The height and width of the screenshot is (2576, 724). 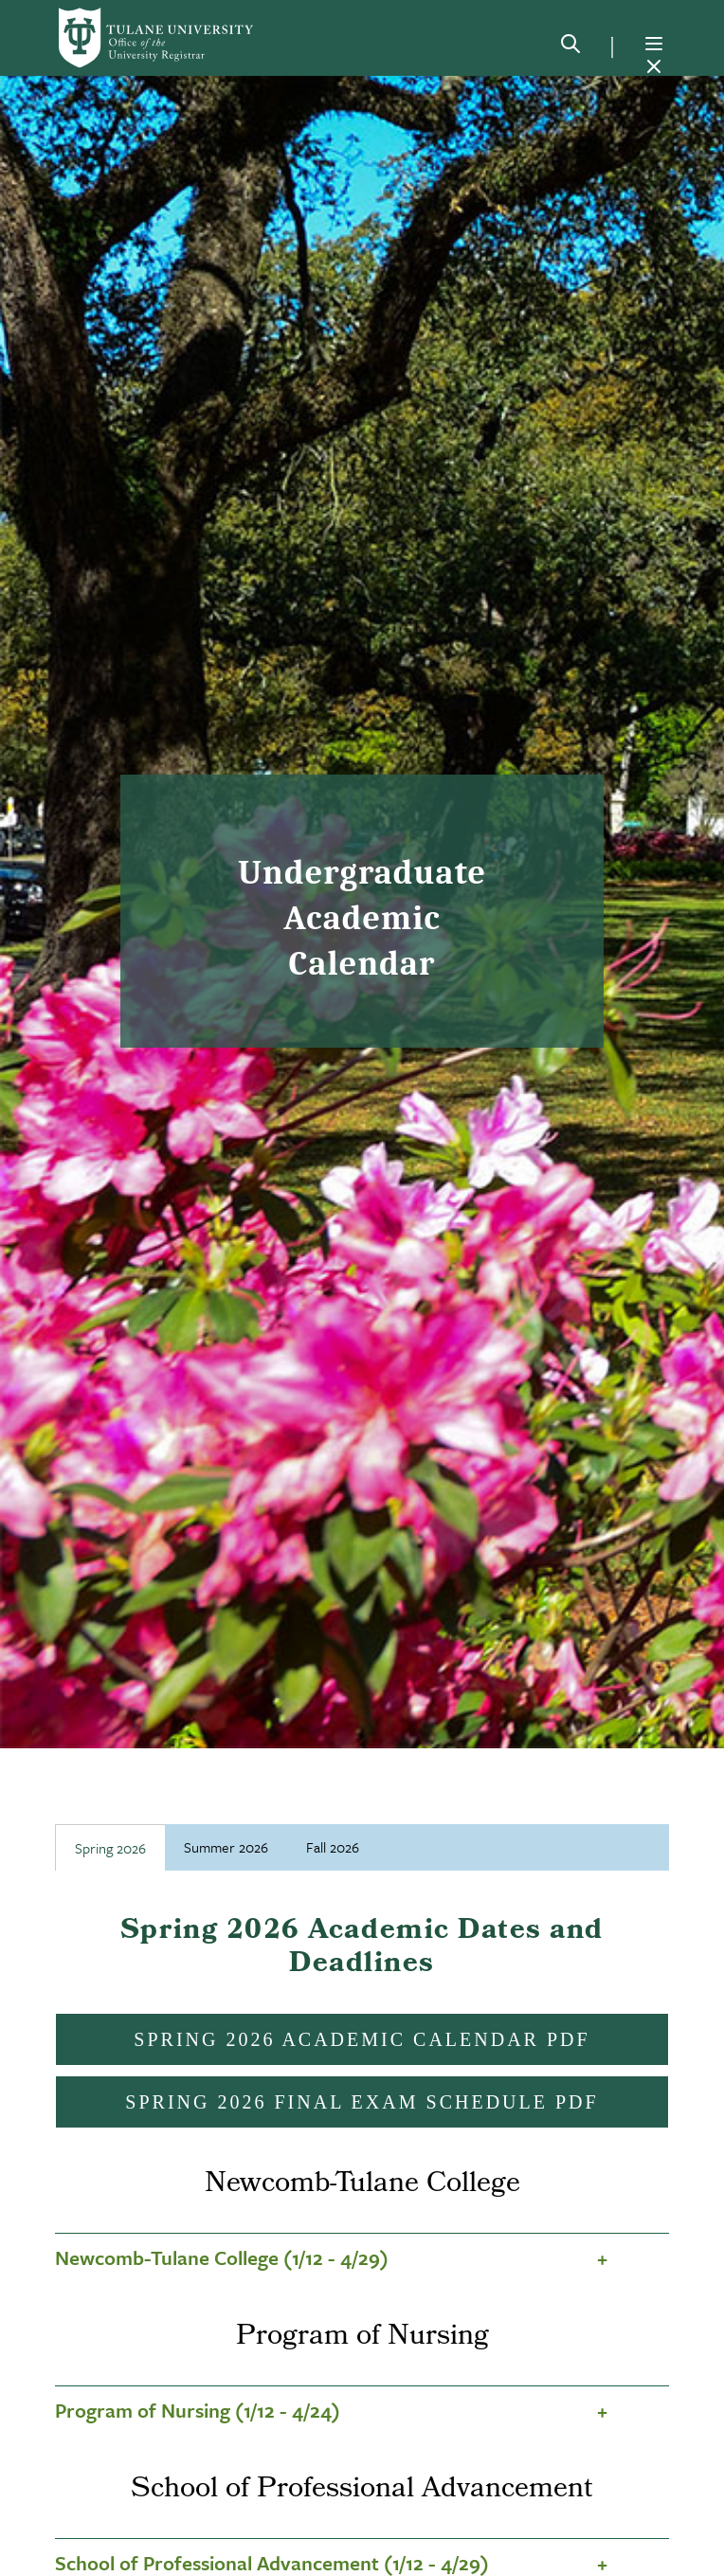 What do you see at coordinates (654, 43) in the screenshot?
I see `[Menu]` at bounding box center [654, 43].